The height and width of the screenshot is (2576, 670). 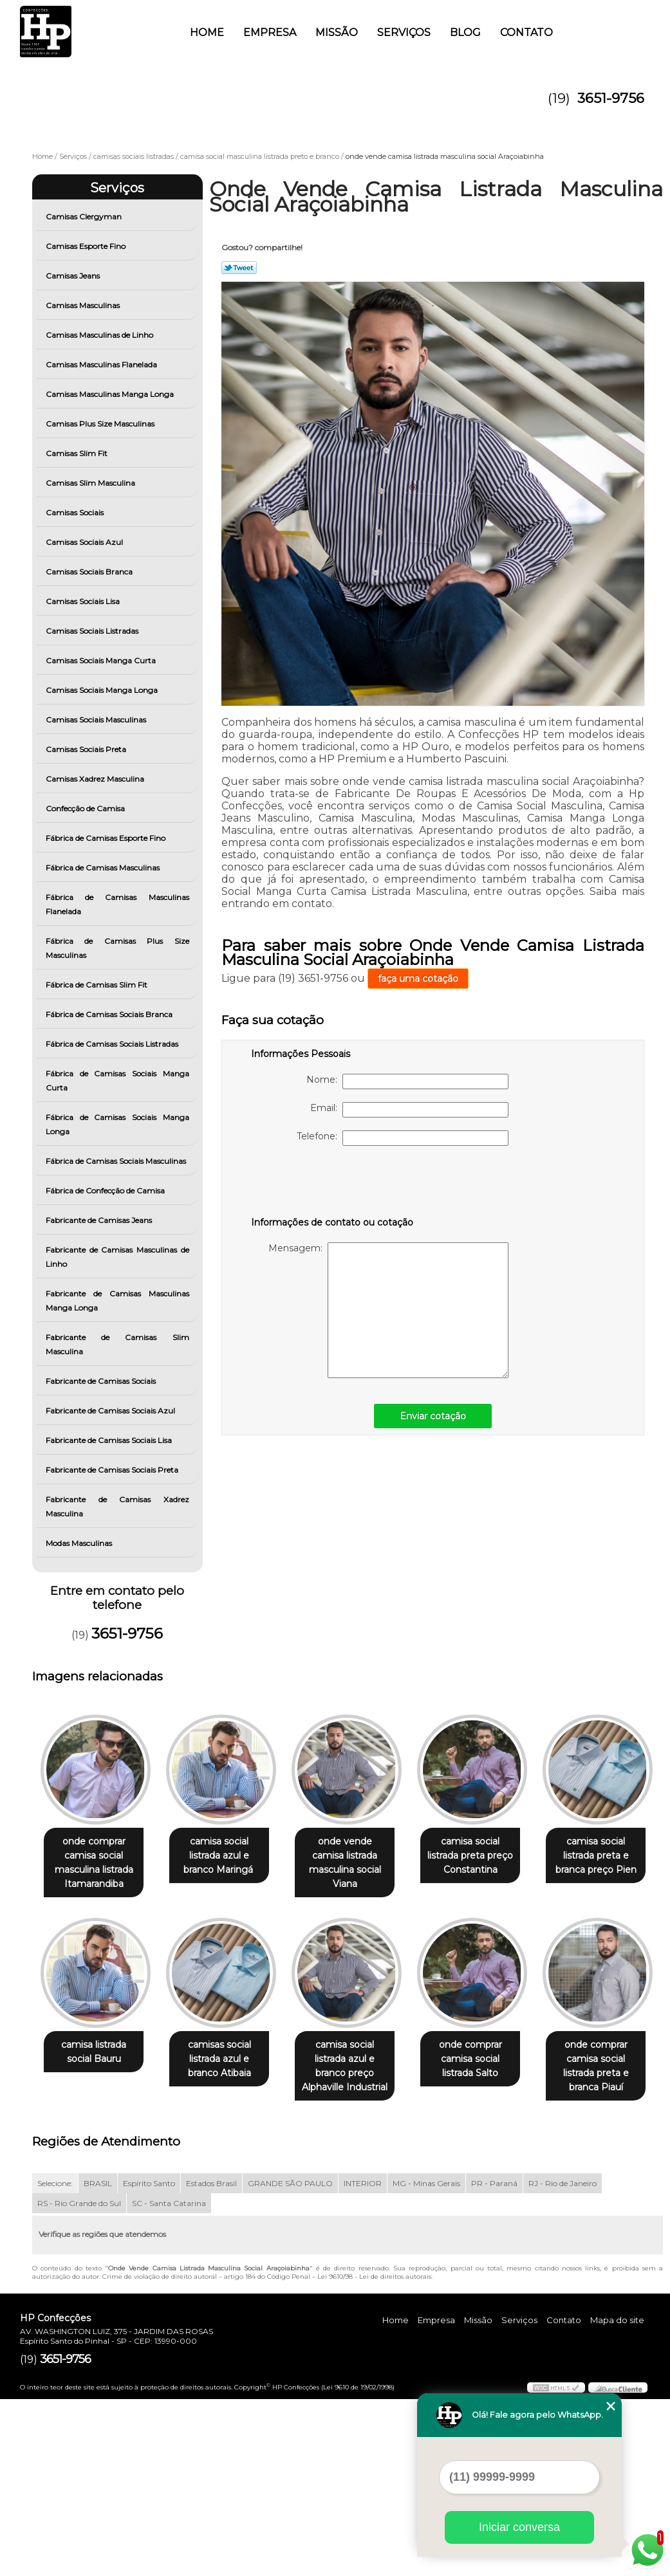 What do you see at coordinates (333, 1184) in the screenshot?
I see `[presentation]` at bounding box center [333, 1184].